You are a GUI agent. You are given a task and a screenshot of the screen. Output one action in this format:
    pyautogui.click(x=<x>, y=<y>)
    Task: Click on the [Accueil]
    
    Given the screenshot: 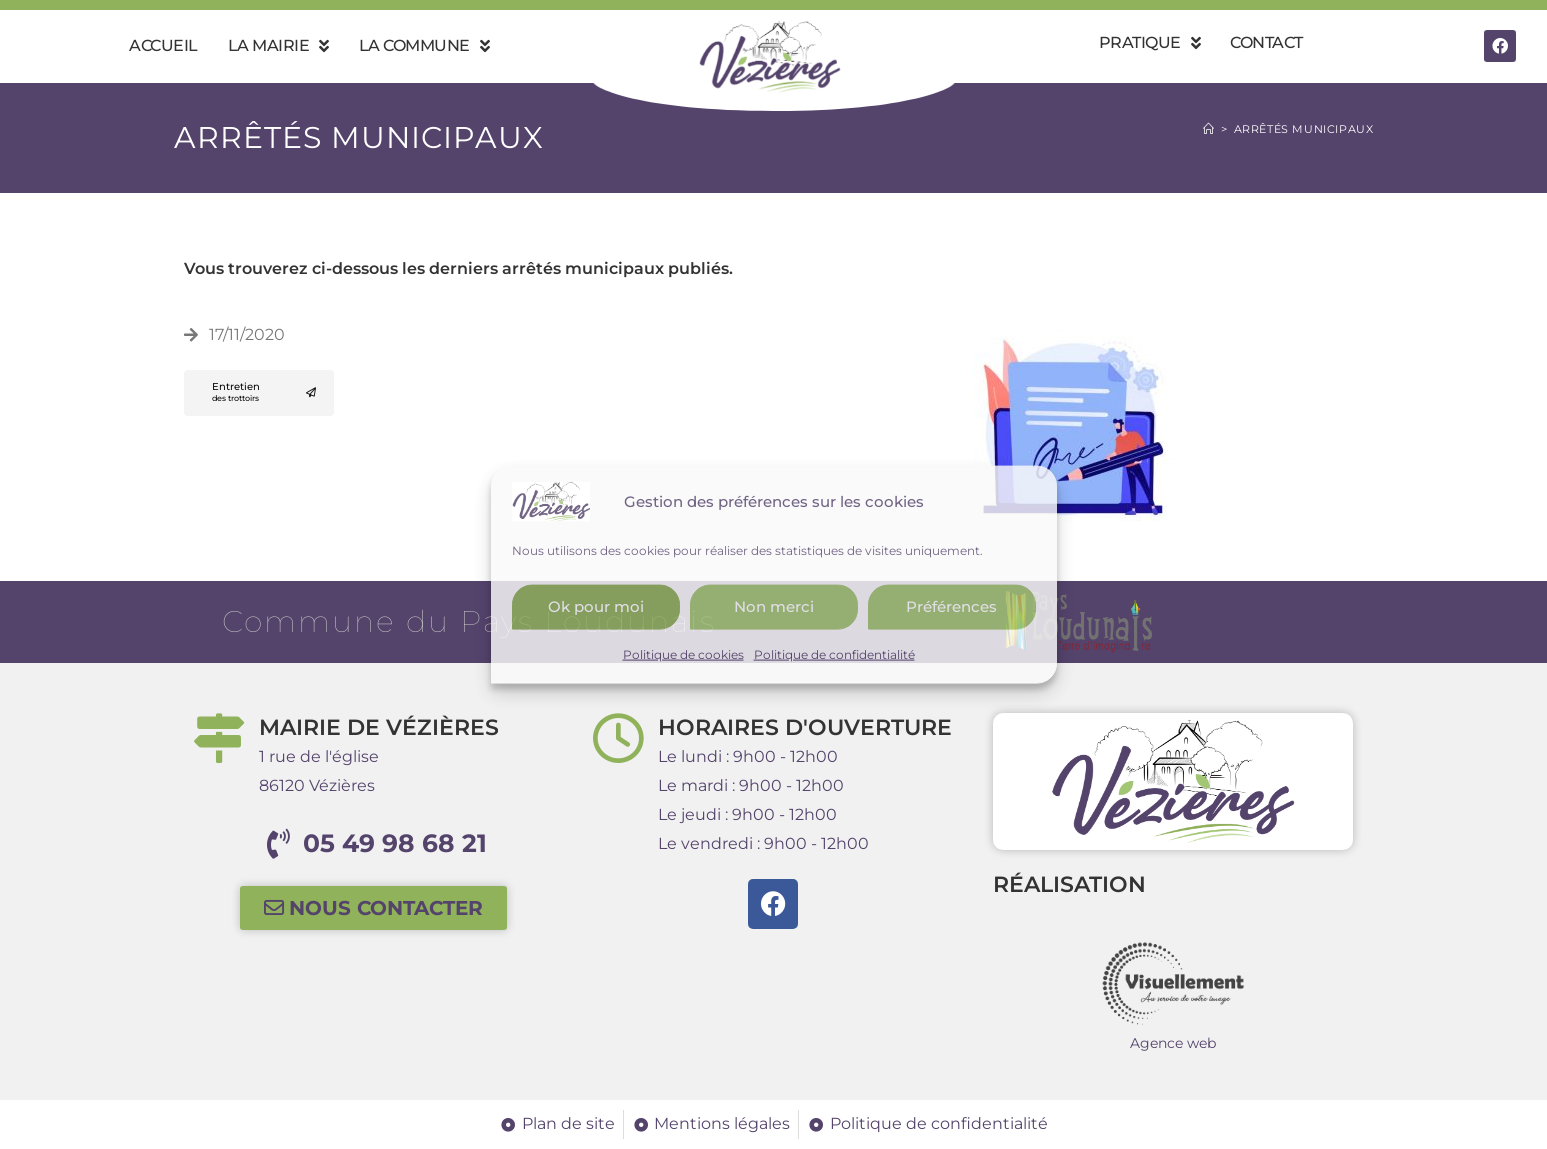 What is the action you would take?
    pyautogui.click(x=1209, y=129)
    